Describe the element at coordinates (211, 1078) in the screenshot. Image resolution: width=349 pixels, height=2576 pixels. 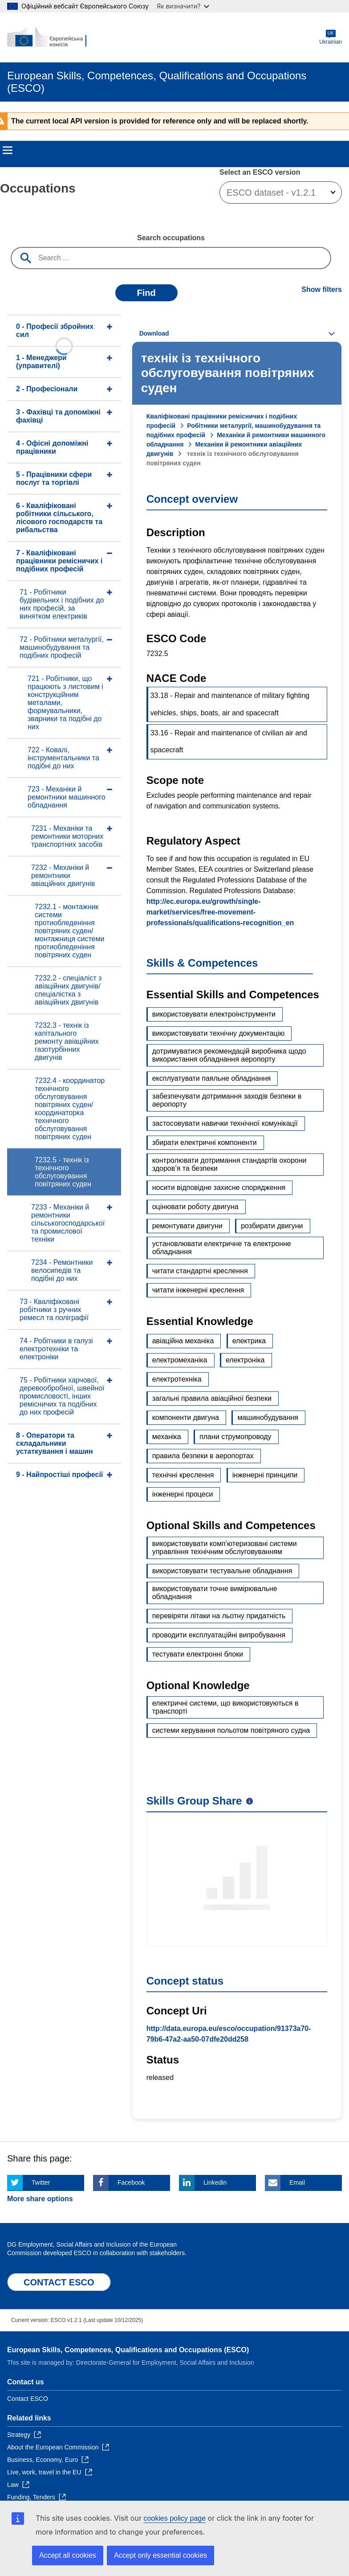
I see `експлуатувати паяльне обладнання` at that location.